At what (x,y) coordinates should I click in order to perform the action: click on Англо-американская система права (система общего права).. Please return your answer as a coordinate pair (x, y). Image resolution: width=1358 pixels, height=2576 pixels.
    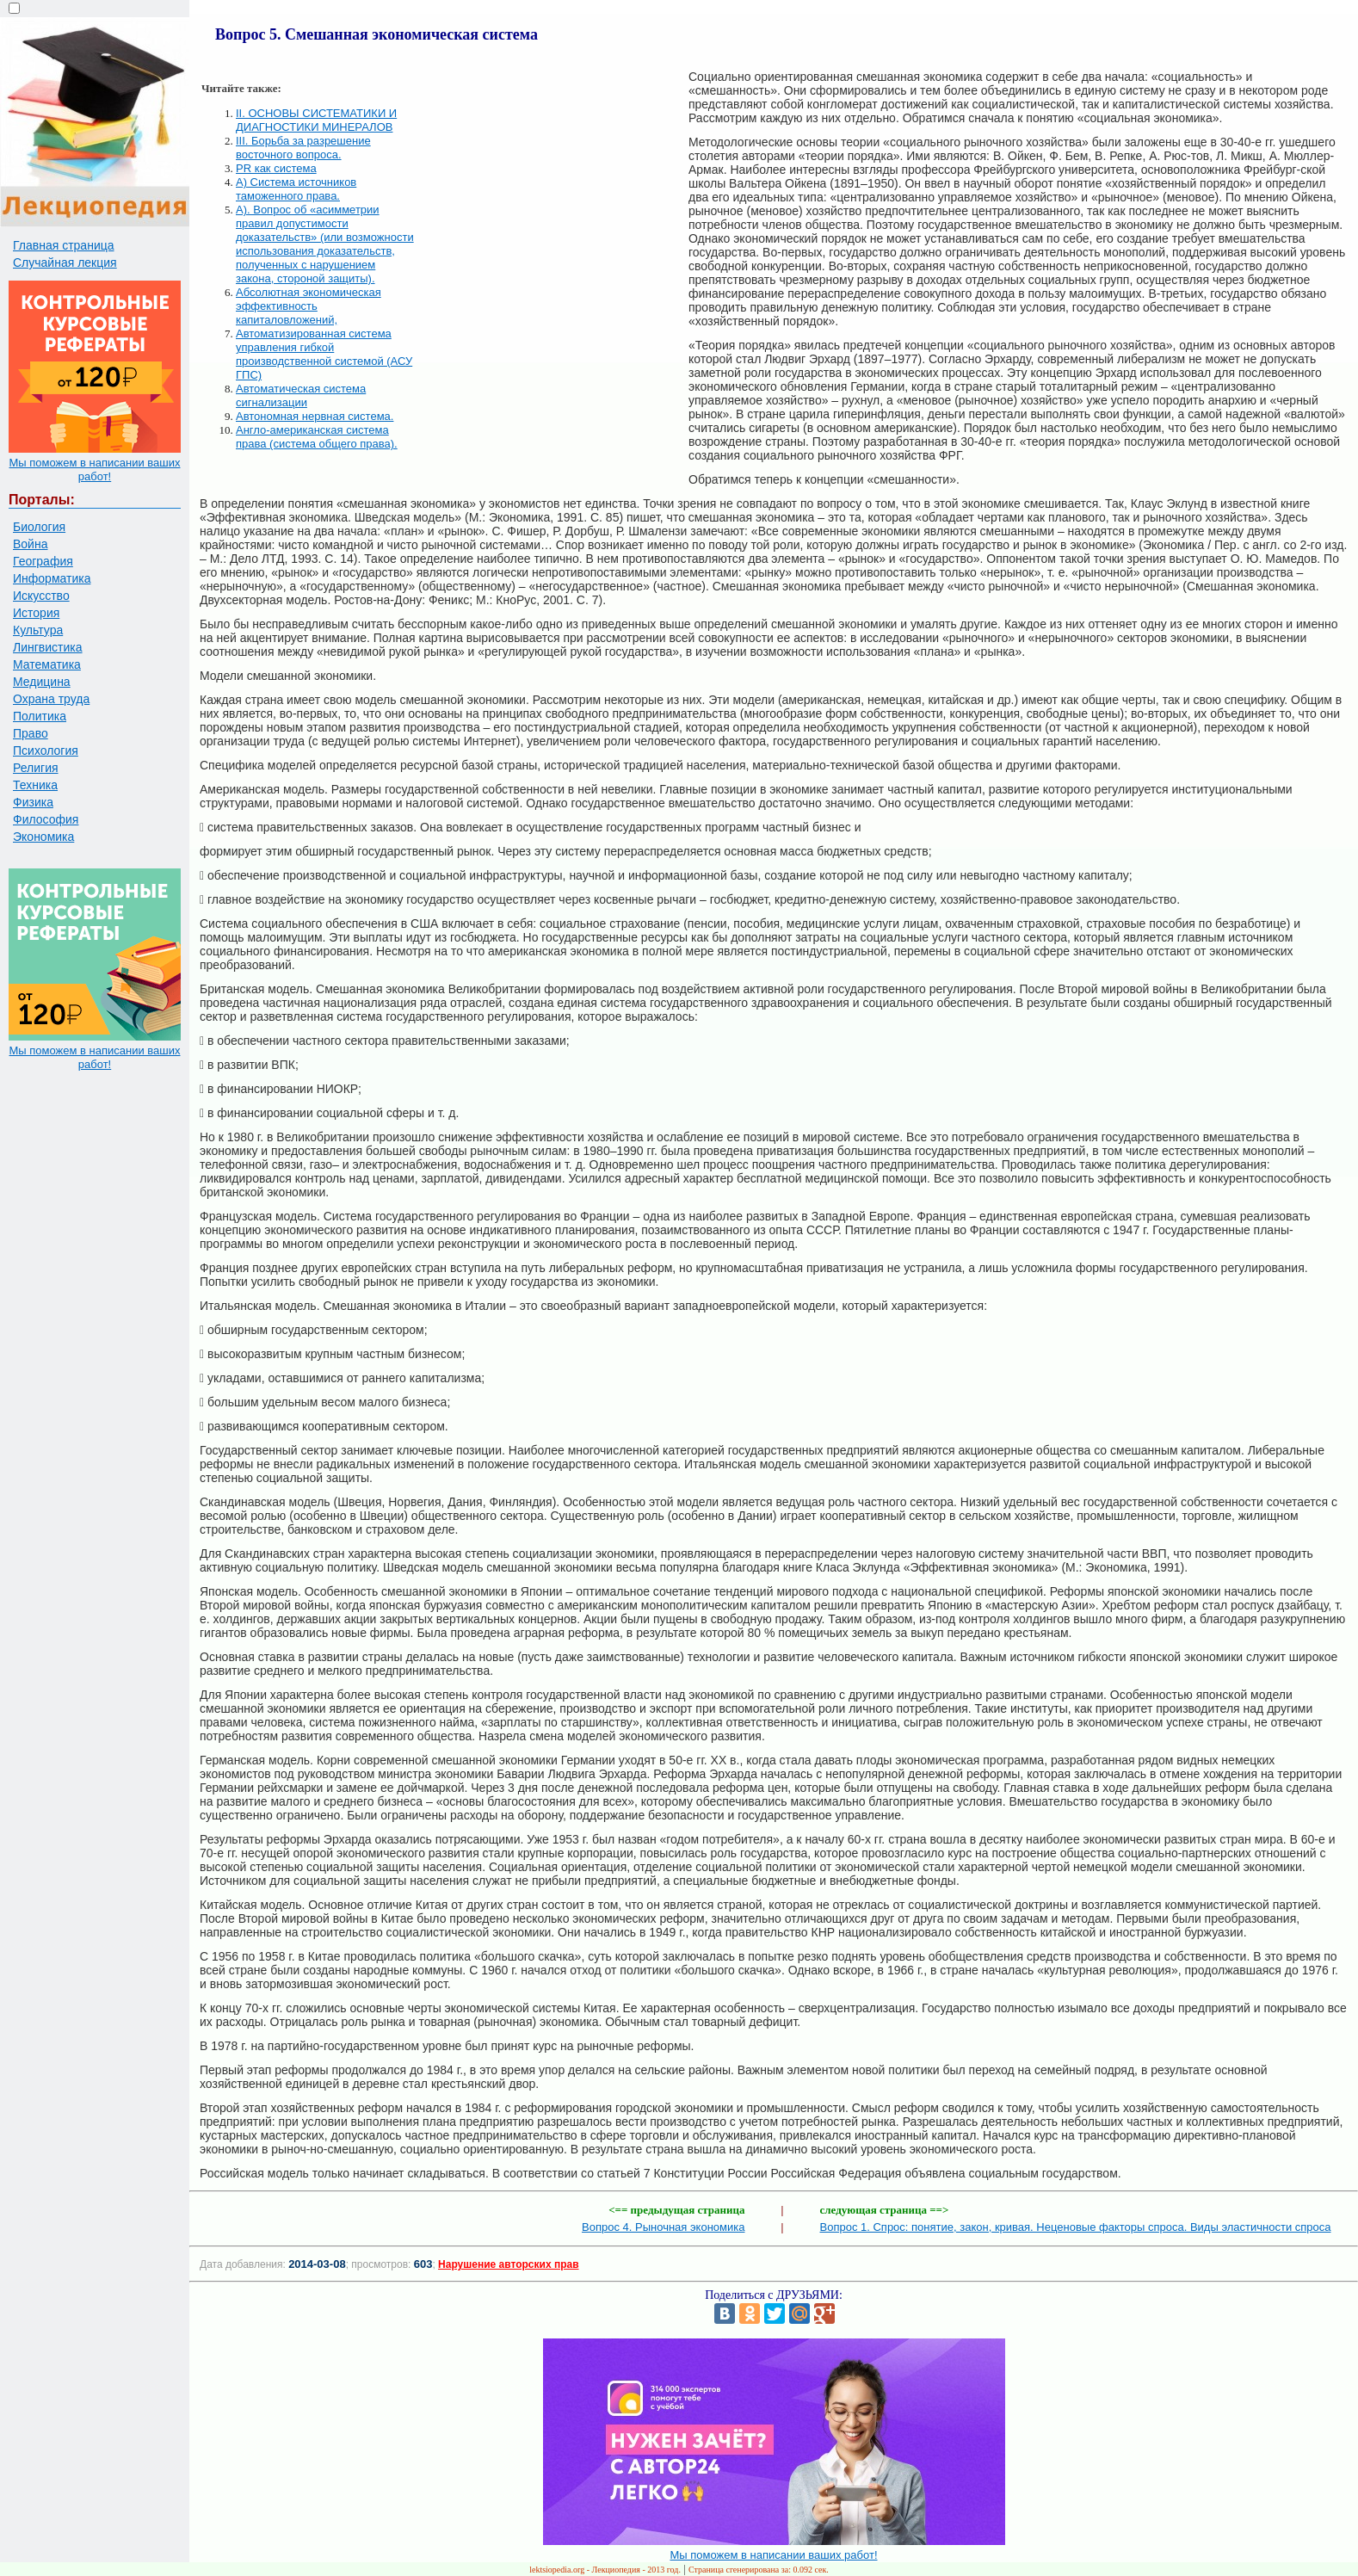
    Looking at the image, I should click on (317, 436).